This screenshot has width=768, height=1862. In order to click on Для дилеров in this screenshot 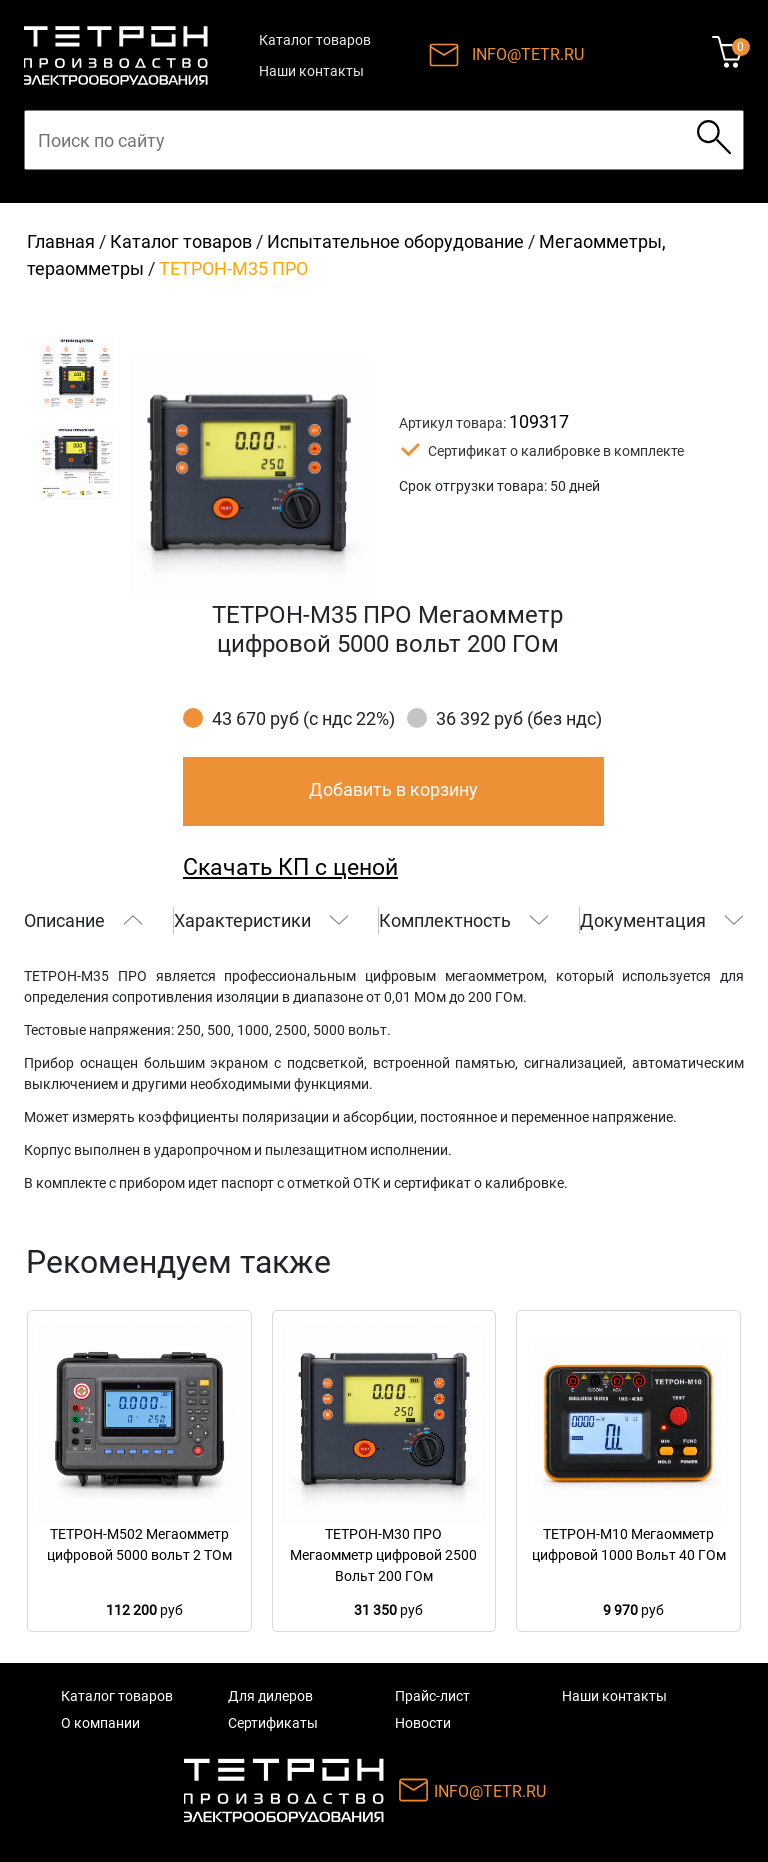, I will do `click(270, 1696)`.